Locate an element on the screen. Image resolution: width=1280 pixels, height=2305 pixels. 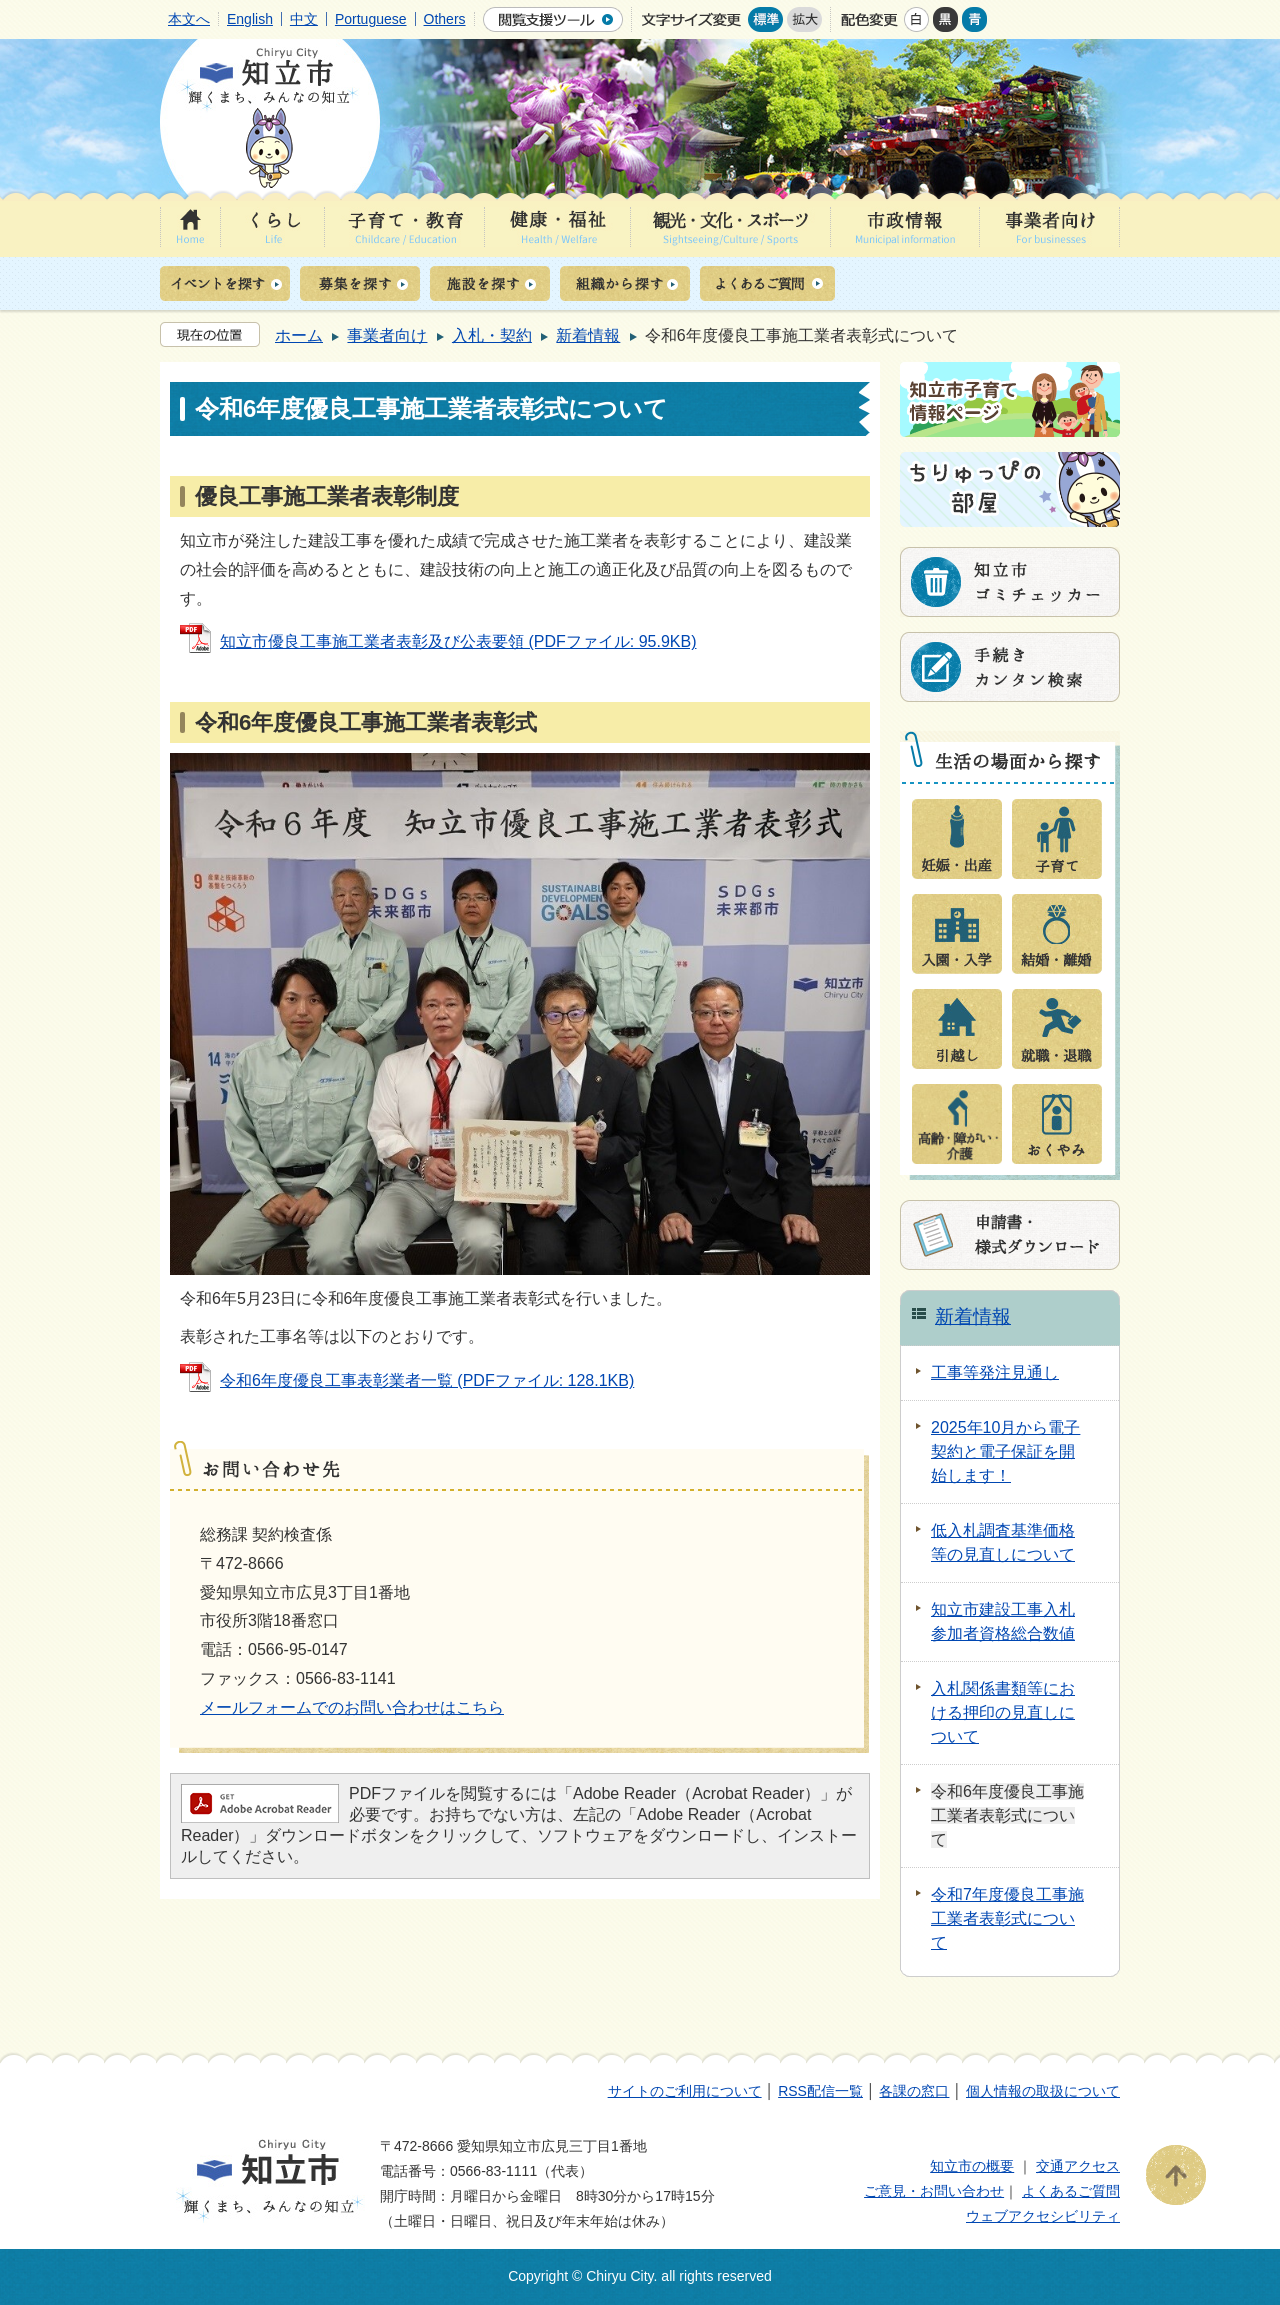
各課の窓口 is located at coordinates (914, 2091).